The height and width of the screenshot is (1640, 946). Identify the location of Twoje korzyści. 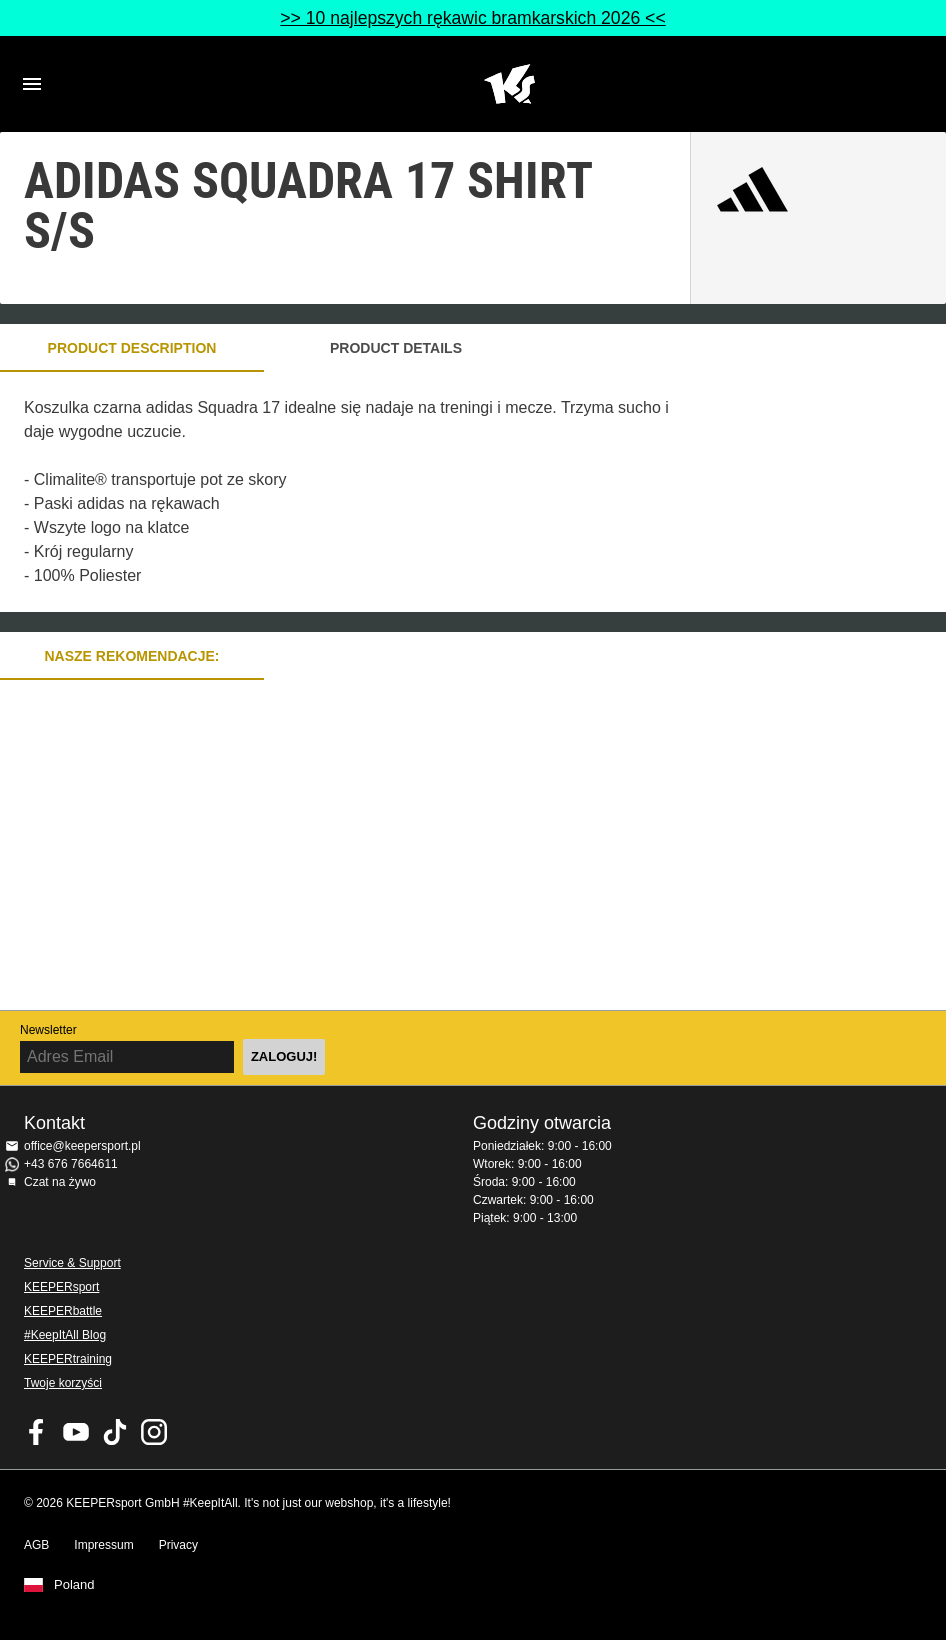
(63, 1383).